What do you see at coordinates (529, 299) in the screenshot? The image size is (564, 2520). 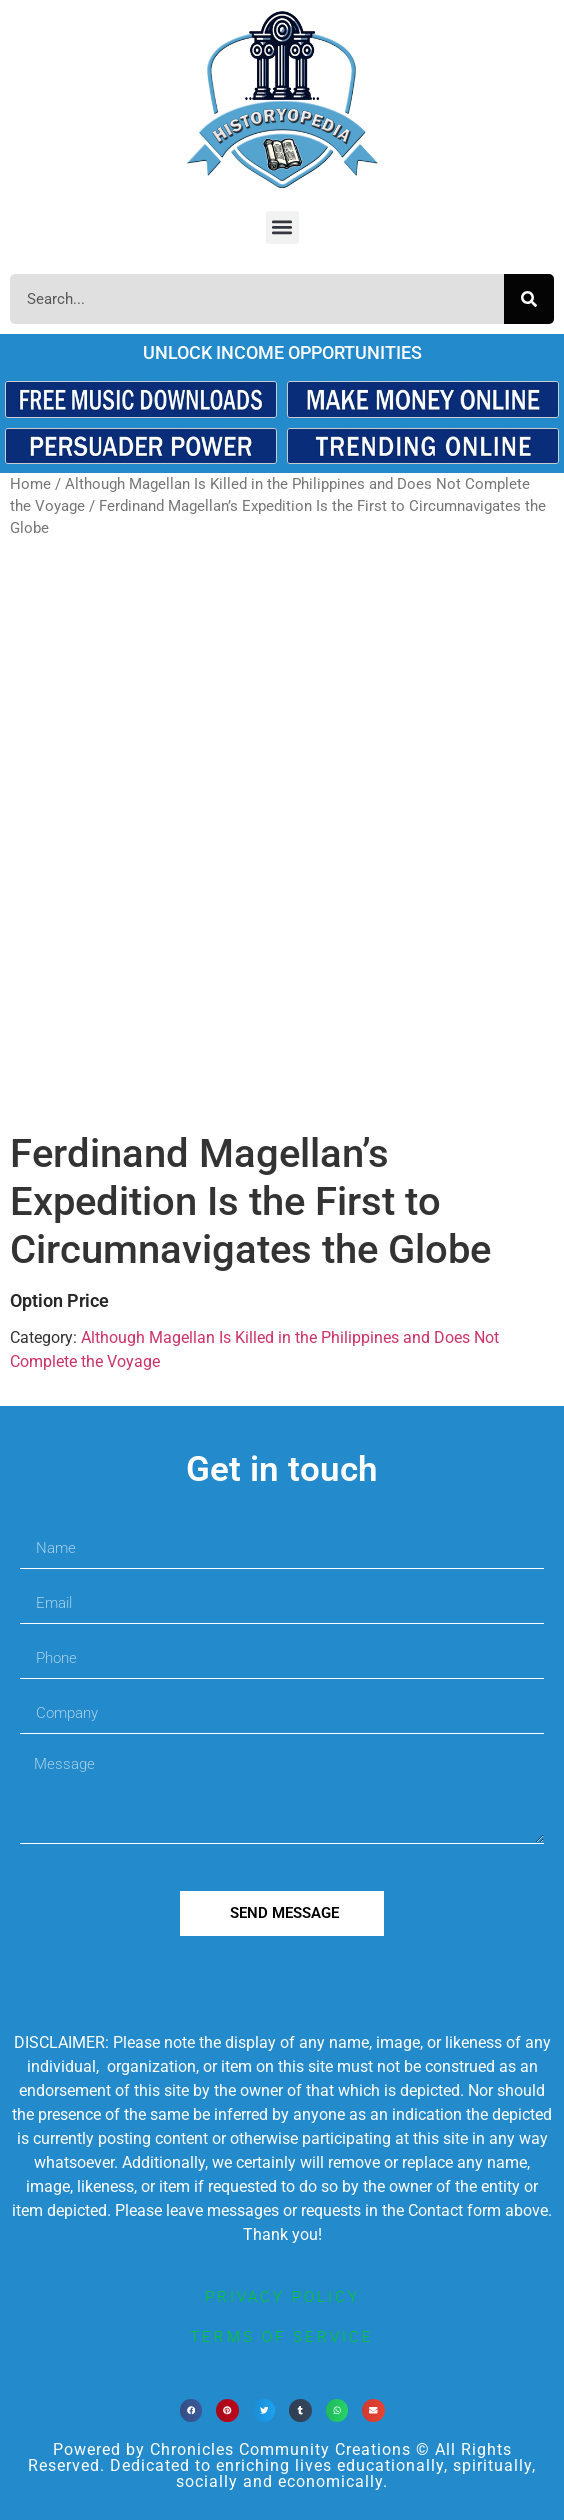 I see `[Search]` at bounding box center [529, 299].